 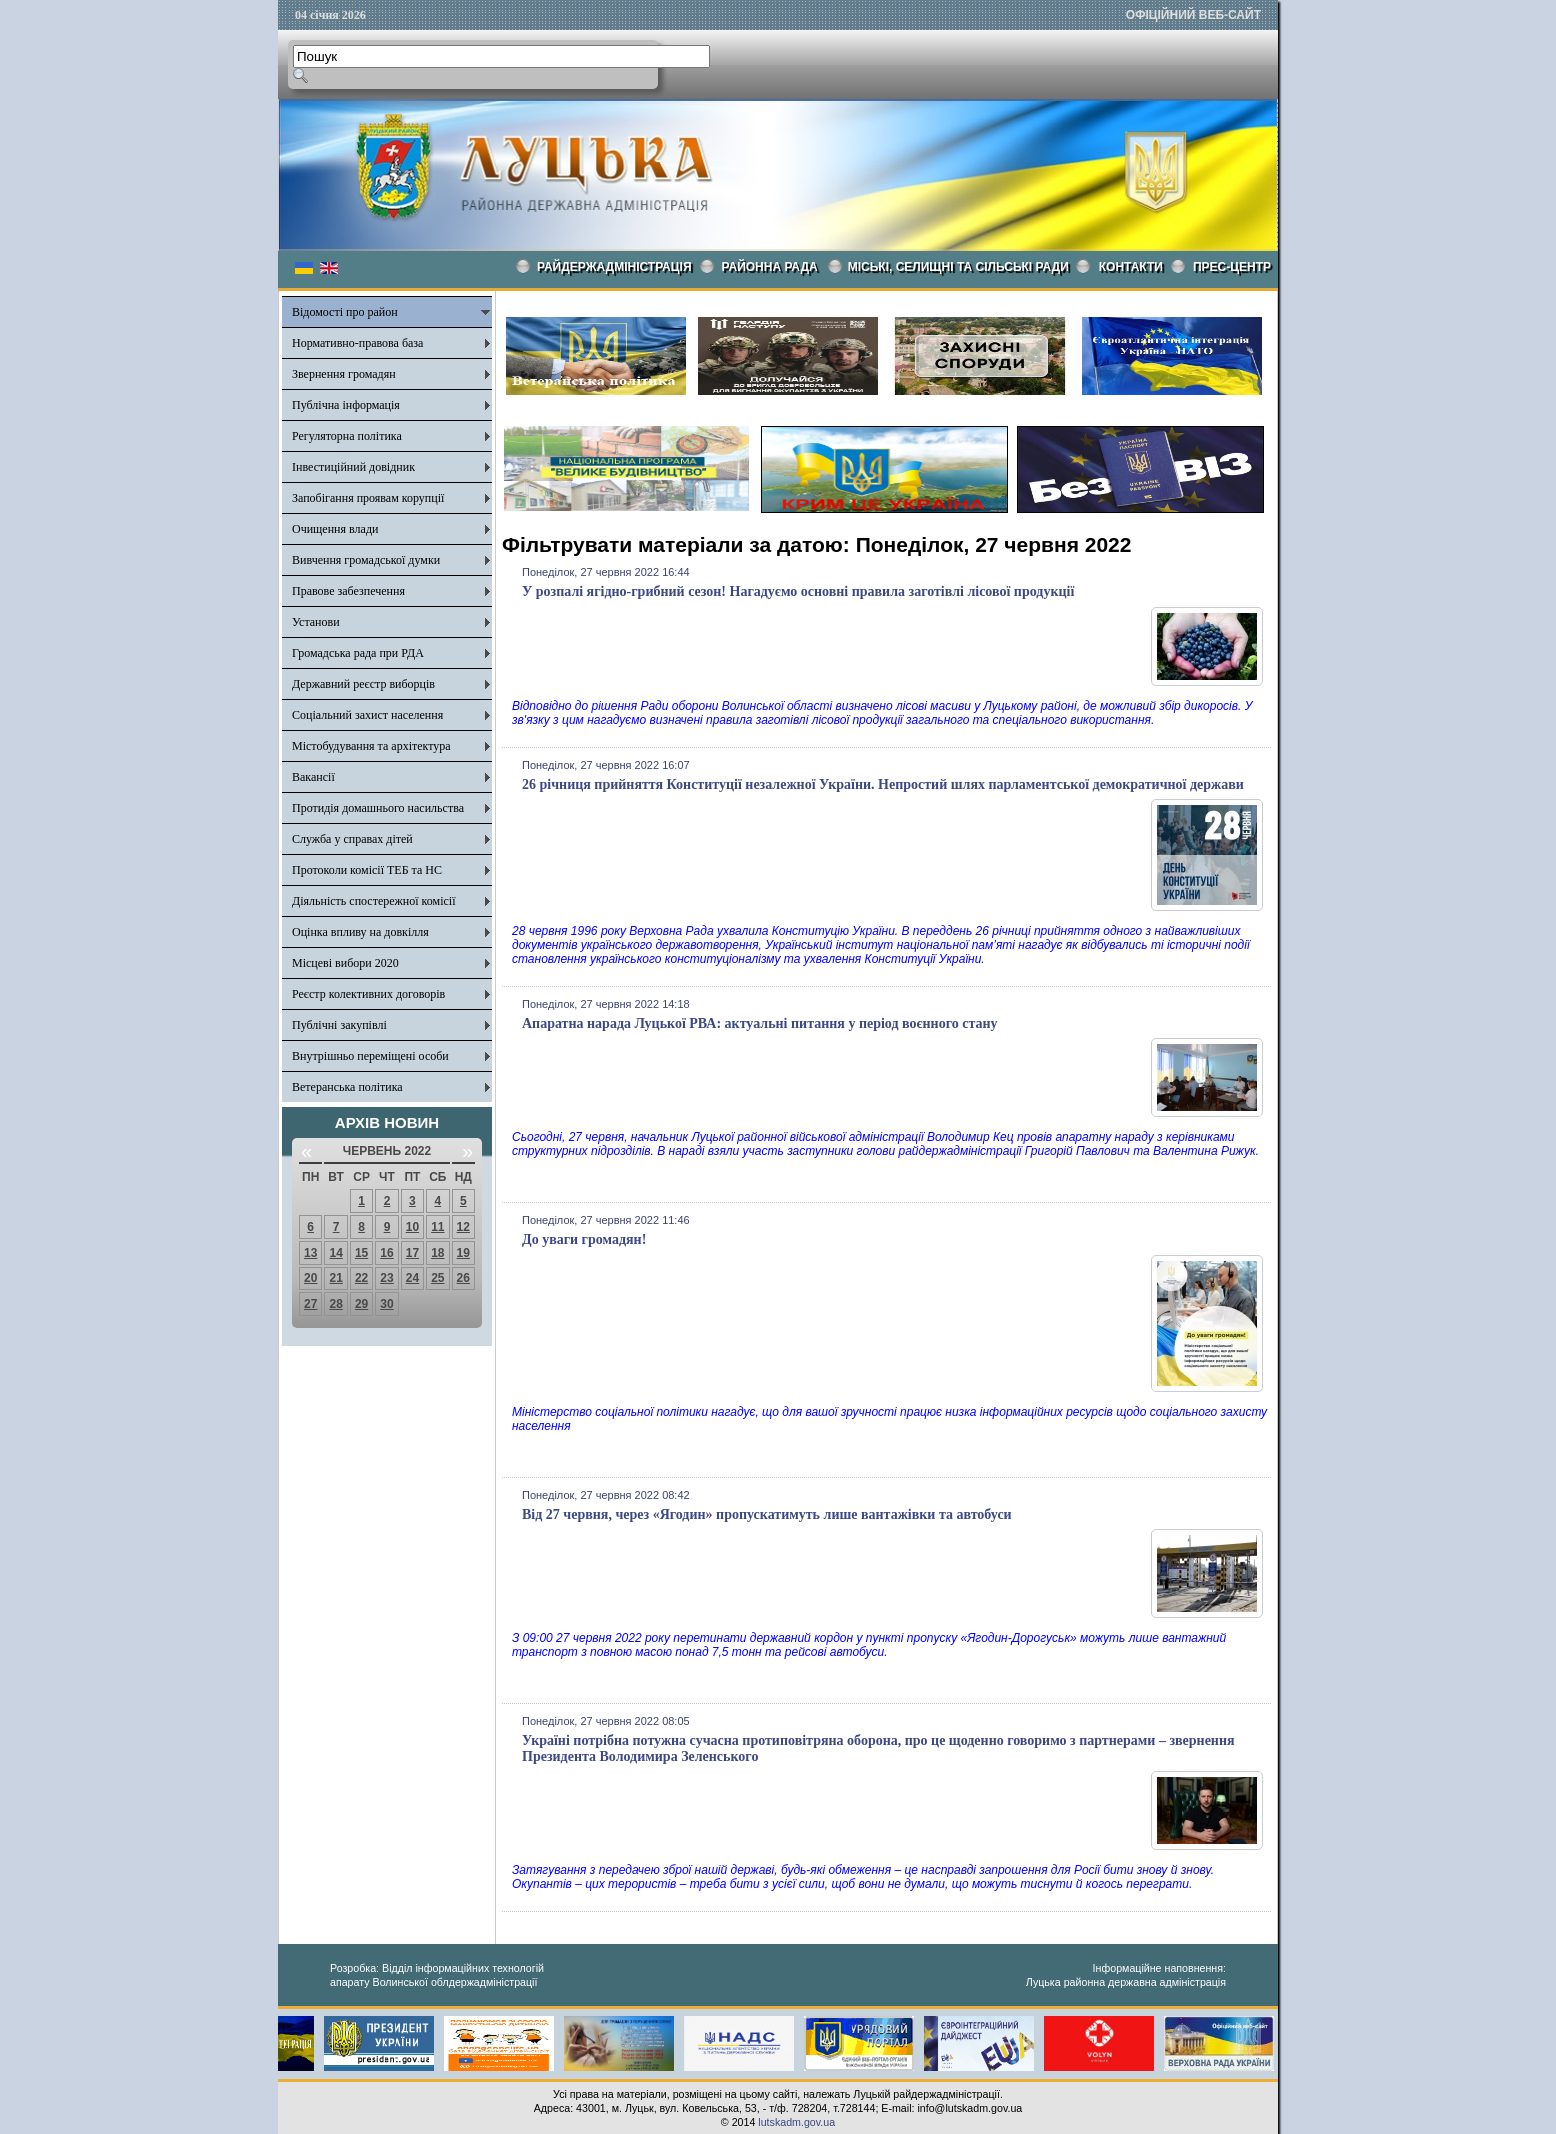 What do you see at coordinates (412, 1253) in the screenshot?
I see `17` at bounding box center [412, 1253].